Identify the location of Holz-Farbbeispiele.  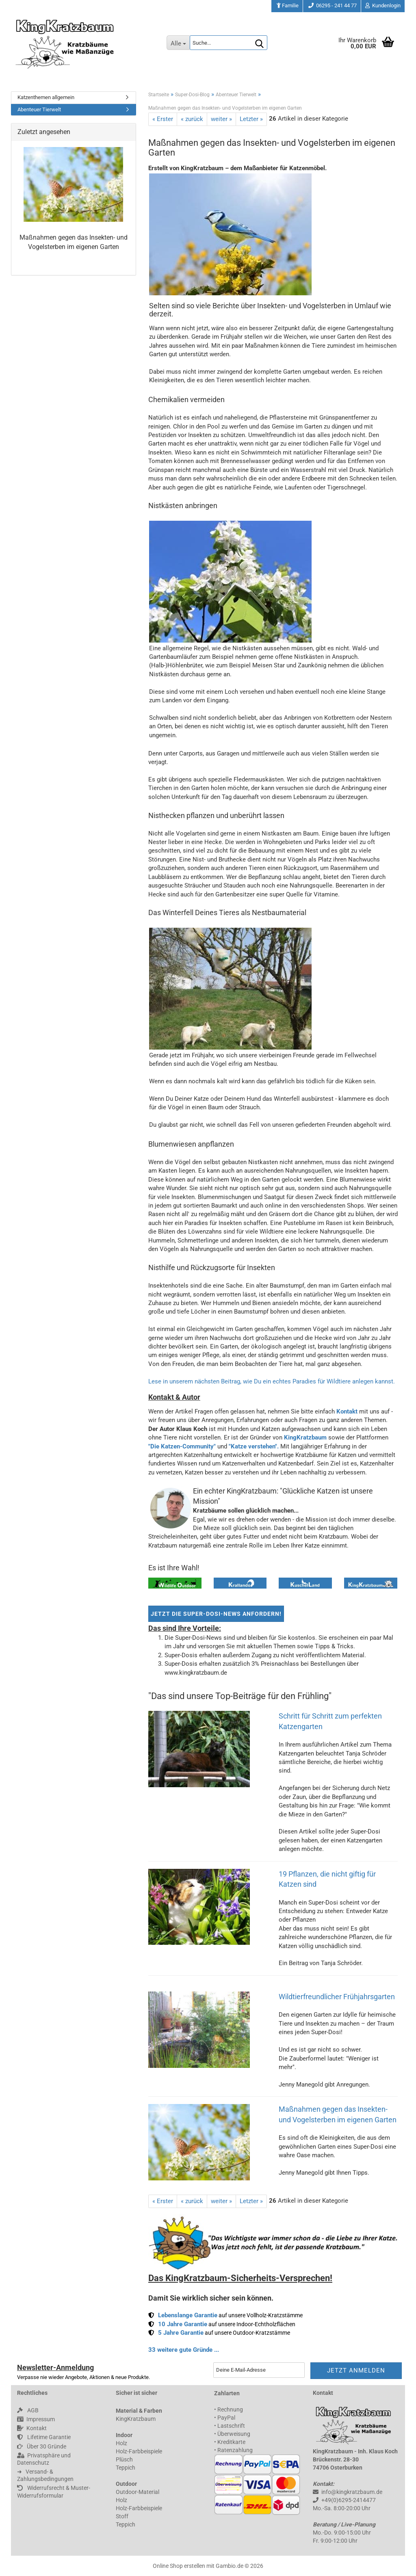
(139, 2451).